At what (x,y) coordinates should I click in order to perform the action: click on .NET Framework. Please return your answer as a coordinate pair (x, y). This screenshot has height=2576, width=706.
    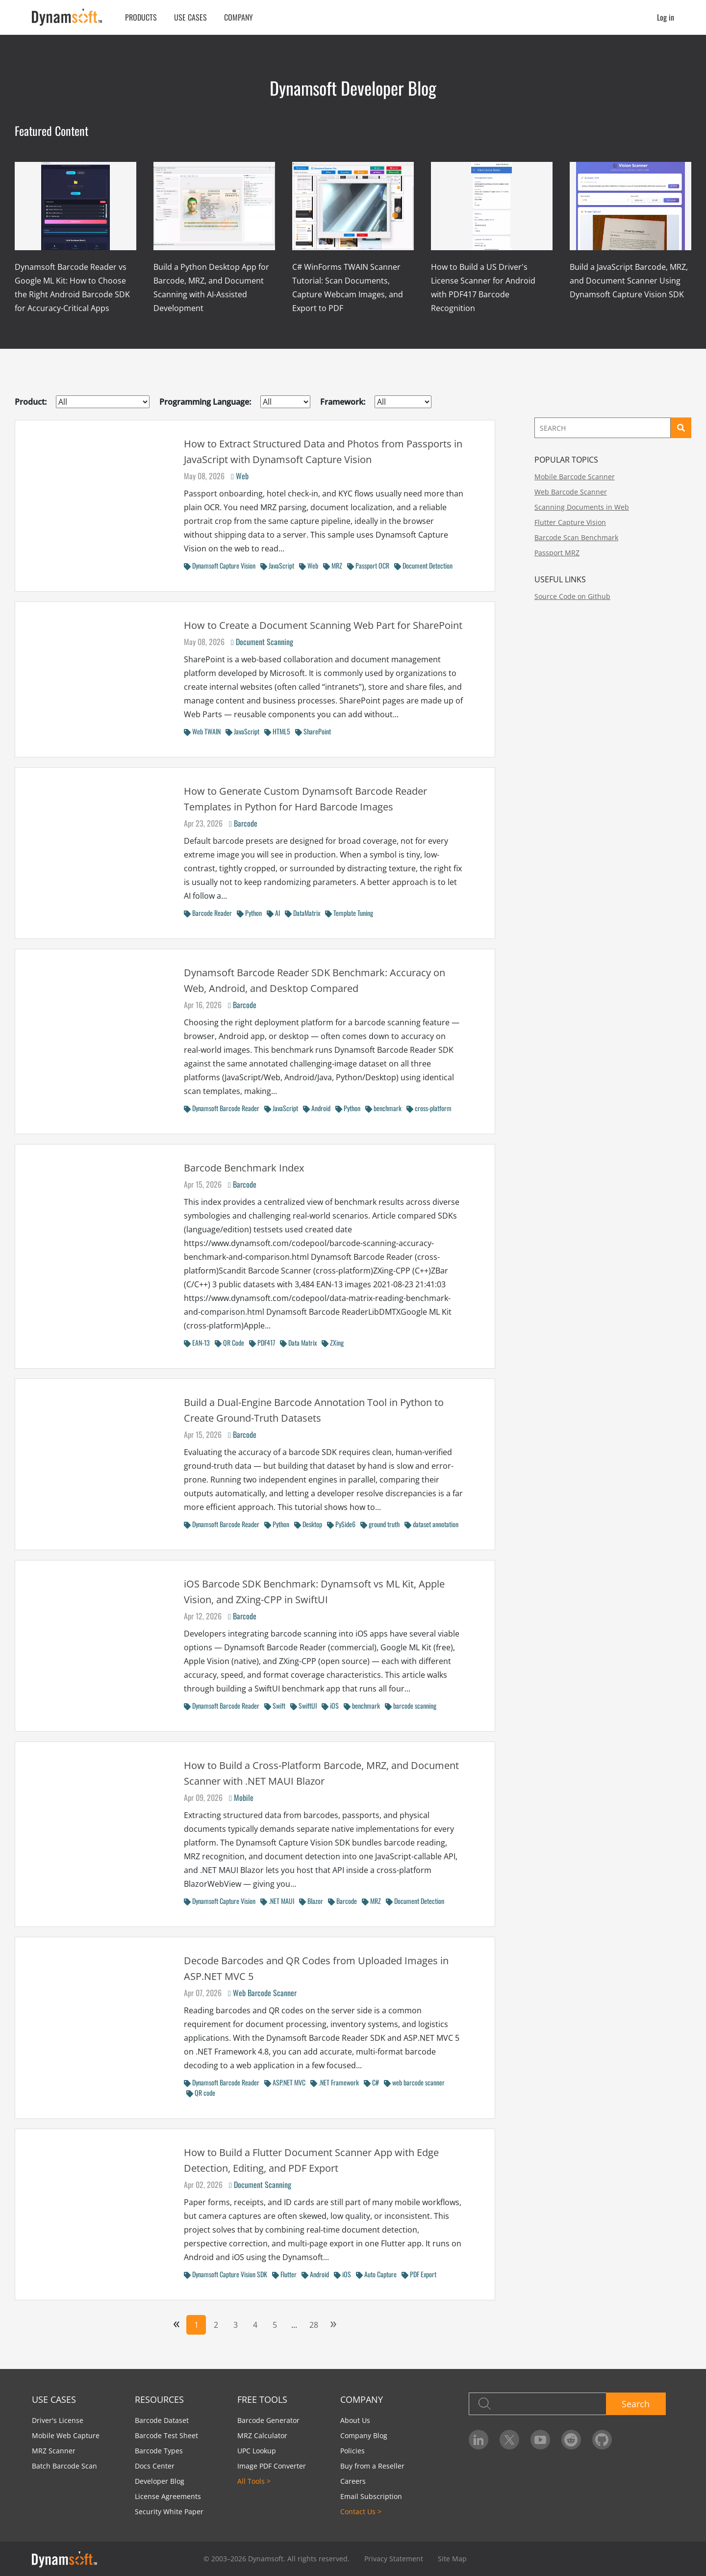
    Looking at the image, I should click on (334, 2082).